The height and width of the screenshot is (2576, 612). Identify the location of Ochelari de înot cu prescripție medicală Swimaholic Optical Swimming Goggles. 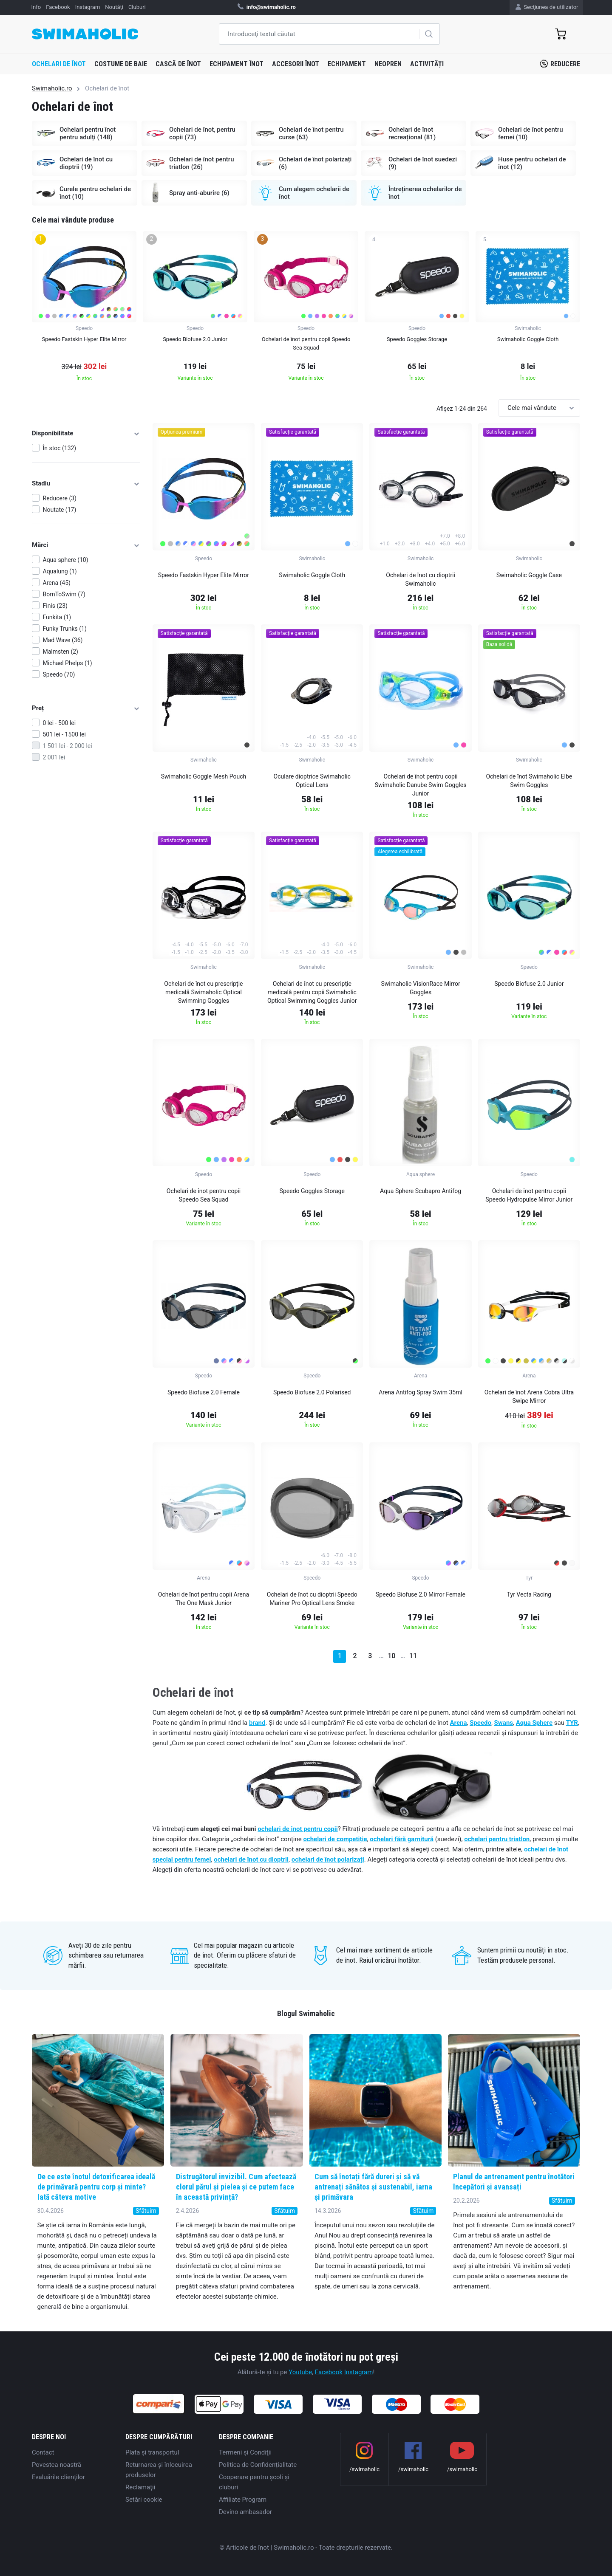
(203, 992).